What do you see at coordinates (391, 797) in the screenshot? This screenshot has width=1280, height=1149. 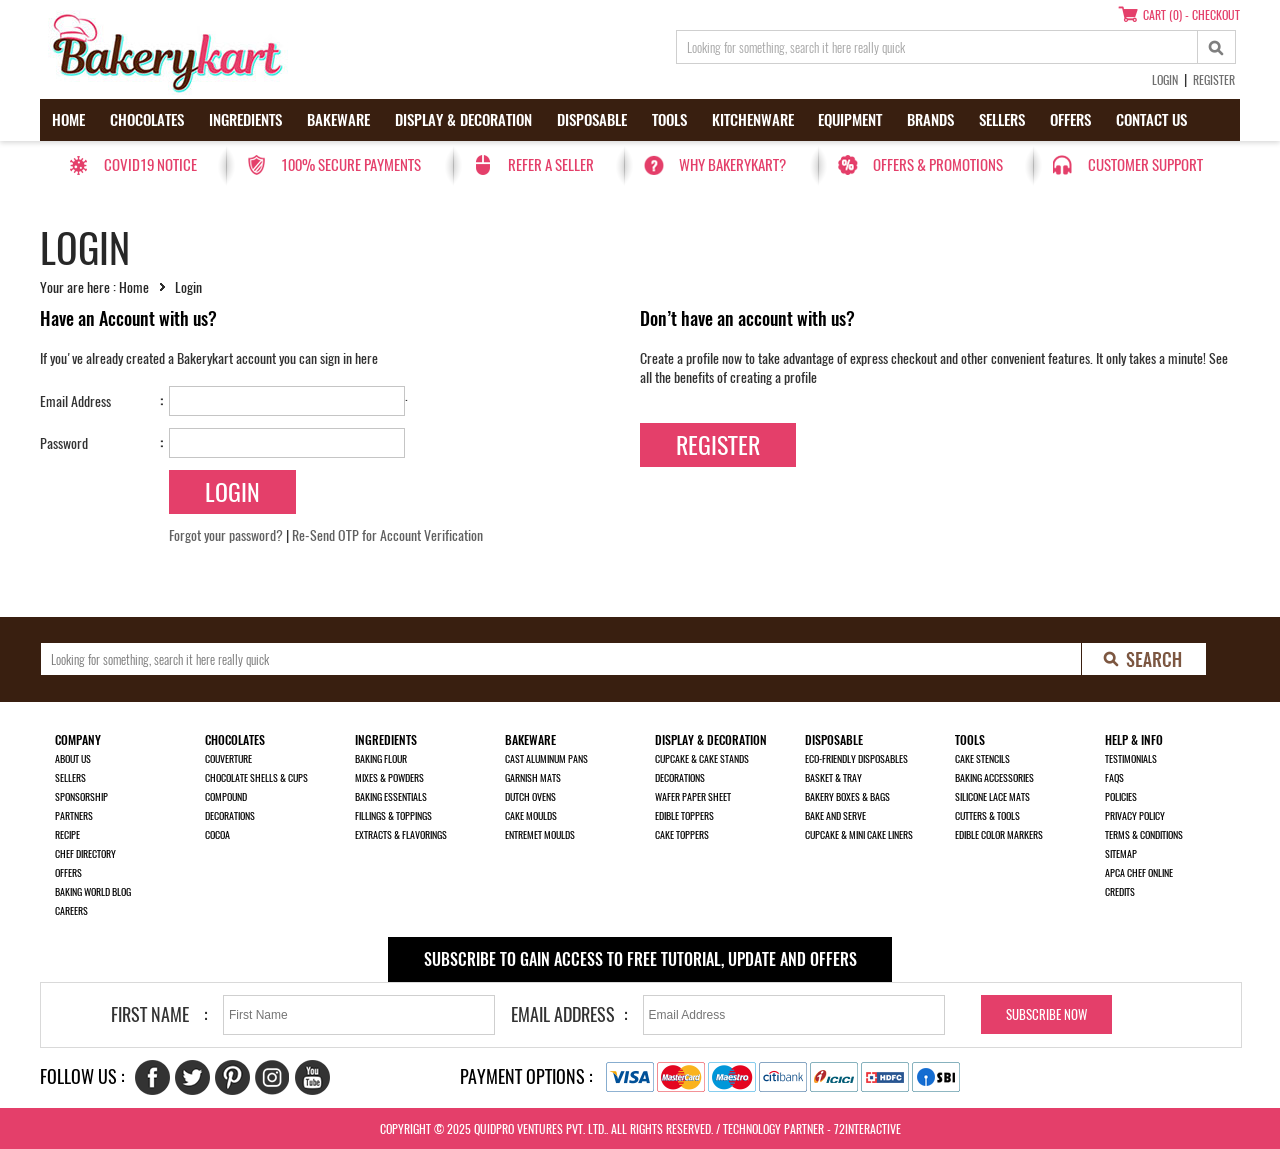 I see `Baking Essentials` at bounding box center [391, 797].